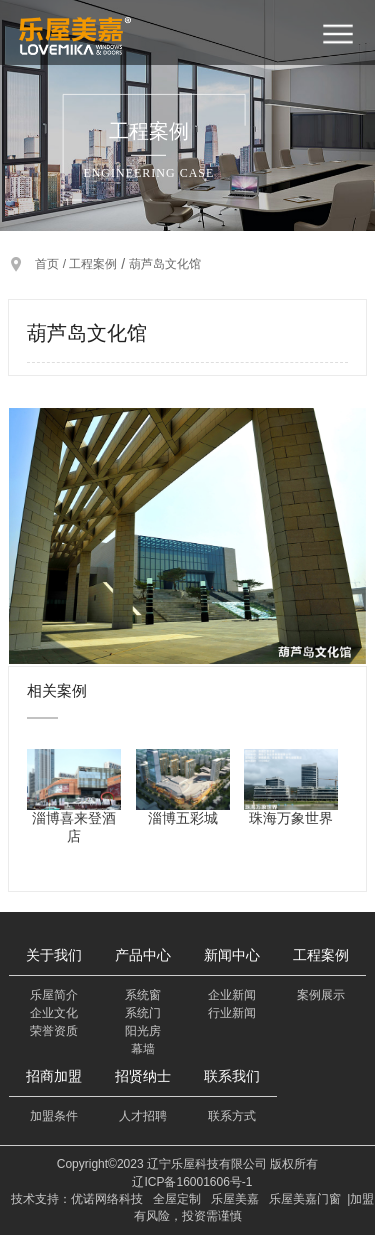  I want to click on 系统门, so click(143, 1013).